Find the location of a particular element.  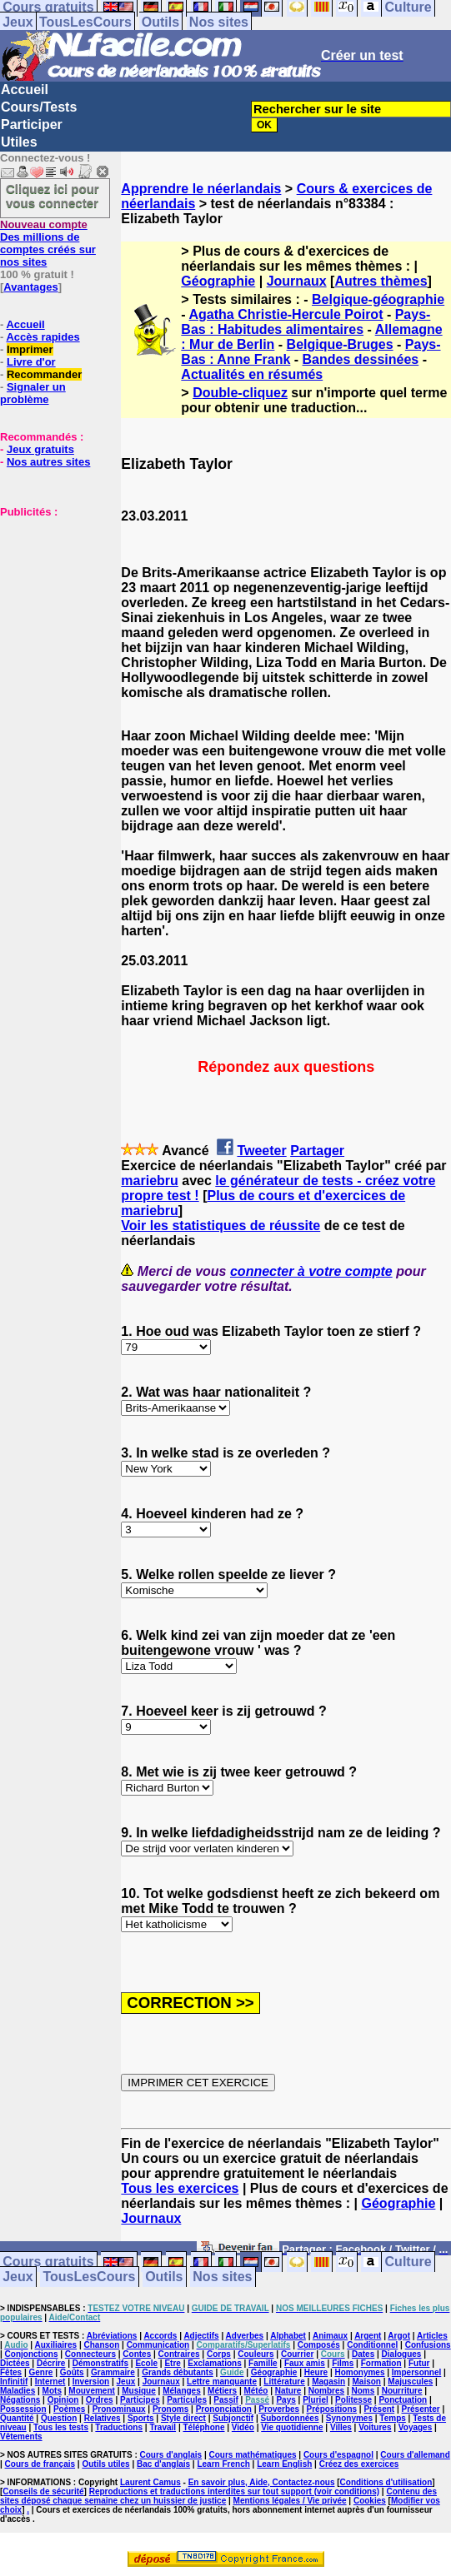

Négations is located at coordinates (20, 2399).